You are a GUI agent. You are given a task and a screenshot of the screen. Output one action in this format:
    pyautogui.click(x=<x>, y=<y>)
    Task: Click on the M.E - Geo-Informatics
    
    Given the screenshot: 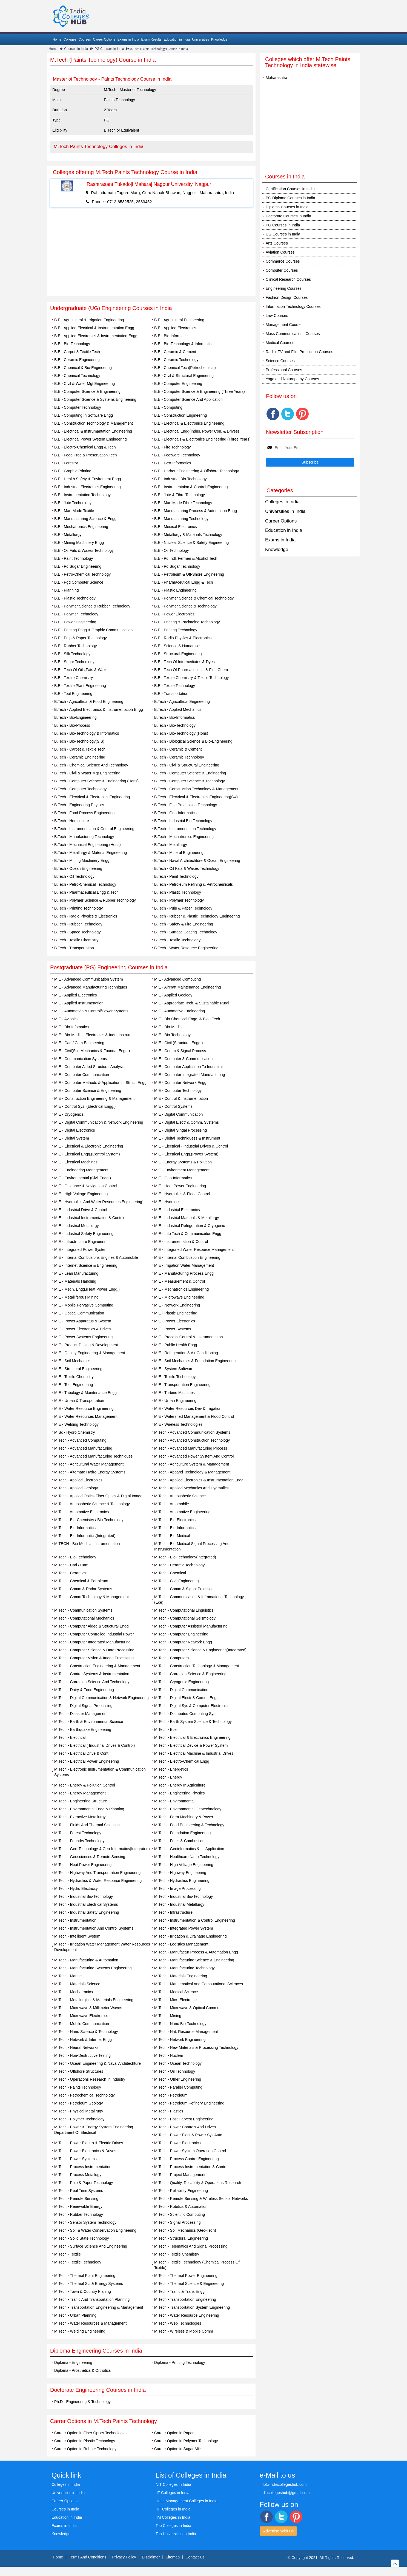 What is the action you would take?
    pyautogui.click(x=173, y=1178)
    